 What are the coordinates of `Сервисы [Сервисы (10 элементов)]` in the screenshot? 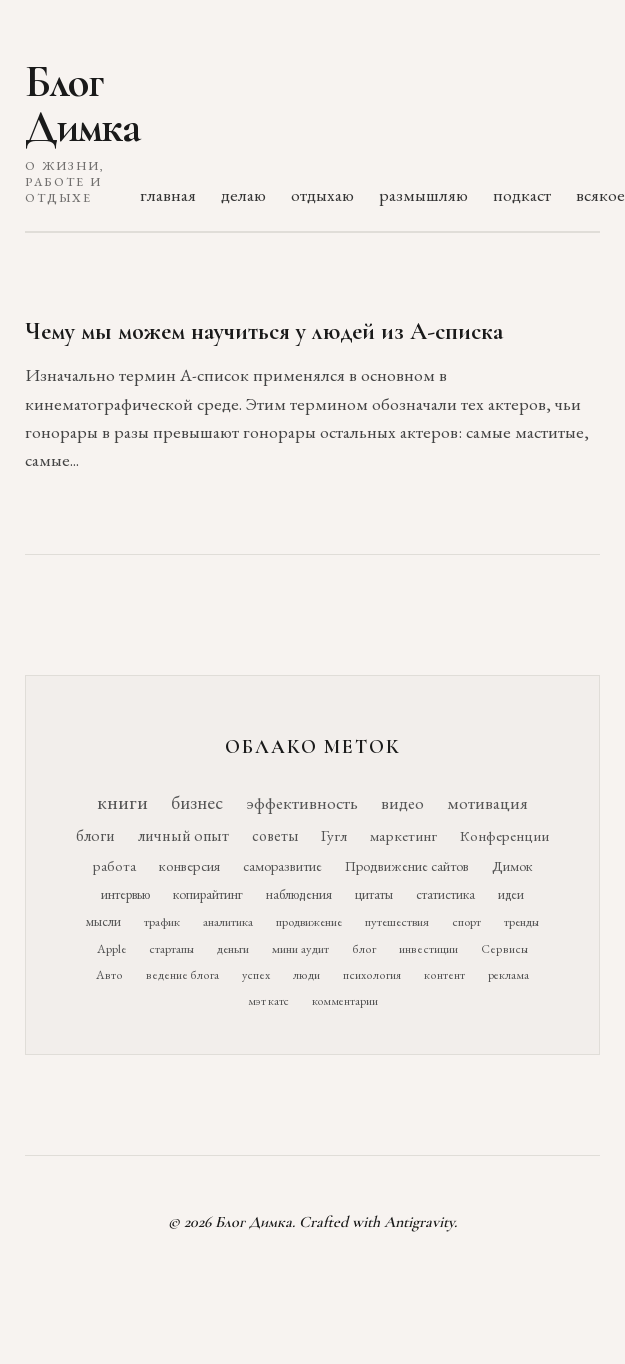 It's located at (504, 949).